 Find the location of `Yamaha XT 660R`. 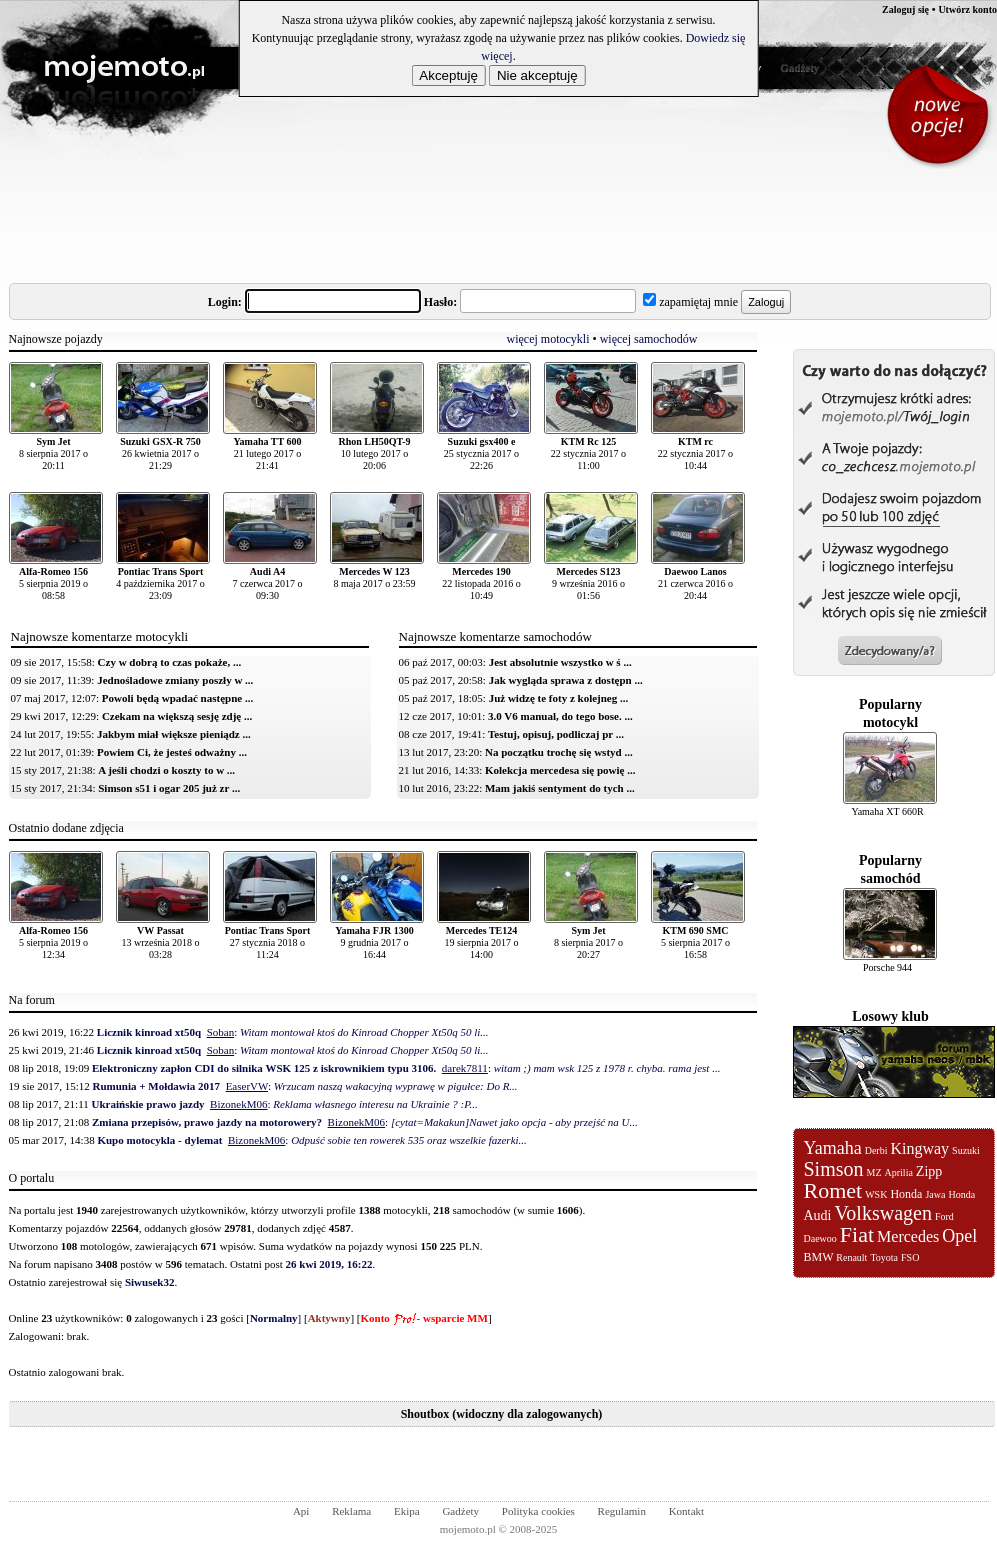

Yamaha XT 660R is located at coordinates (887, 811).